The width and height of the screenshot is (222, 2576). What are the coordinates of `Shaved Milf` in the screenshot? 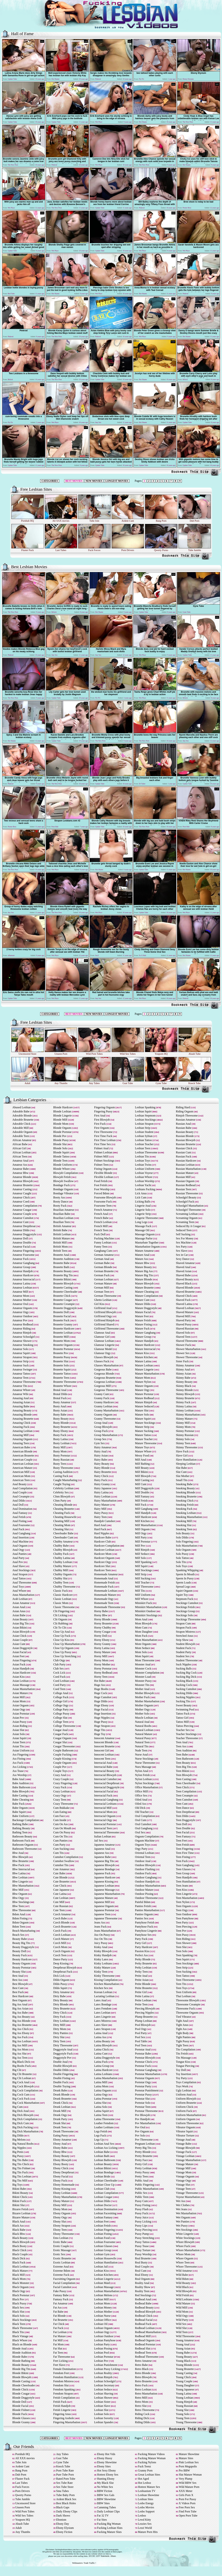 It's located at (183, 1316).